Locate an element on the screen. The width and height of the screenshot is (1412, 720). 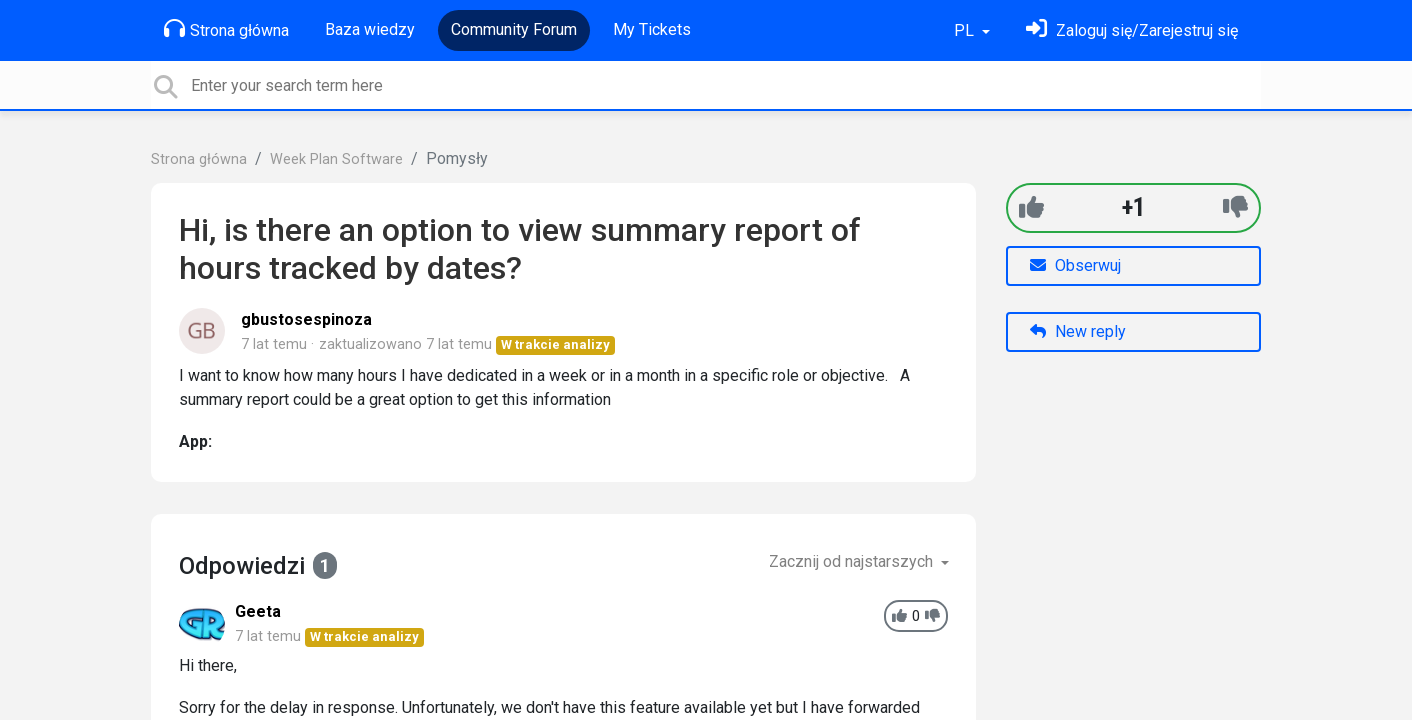
Zacznij od najstarszych is located at coordinates (853, 561).